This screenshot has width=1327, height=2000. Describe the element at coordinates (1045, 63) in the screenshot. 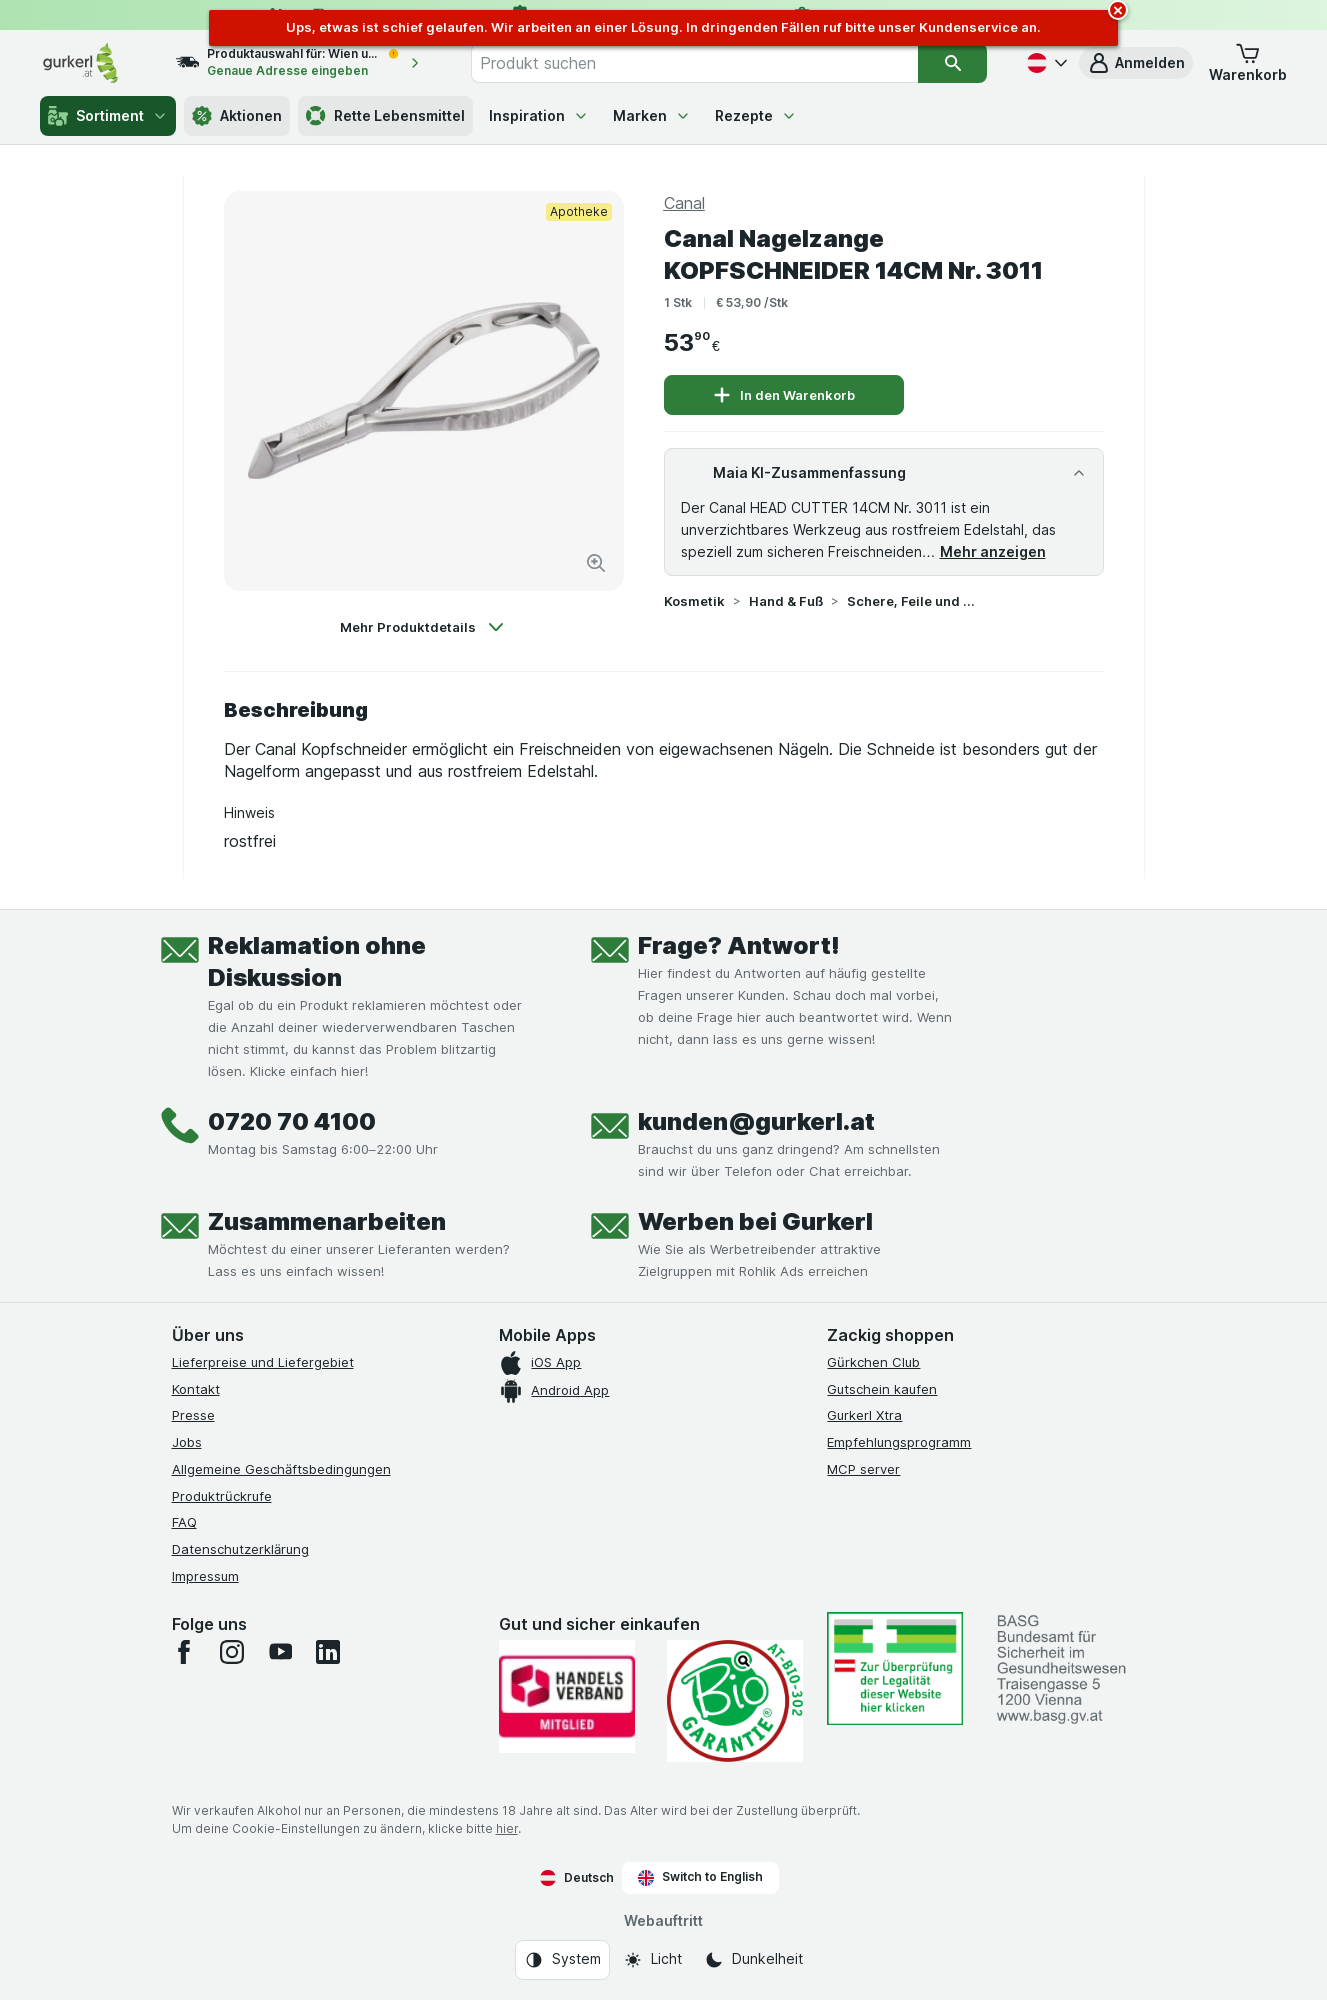

I see `[Deutsch]` at that location.